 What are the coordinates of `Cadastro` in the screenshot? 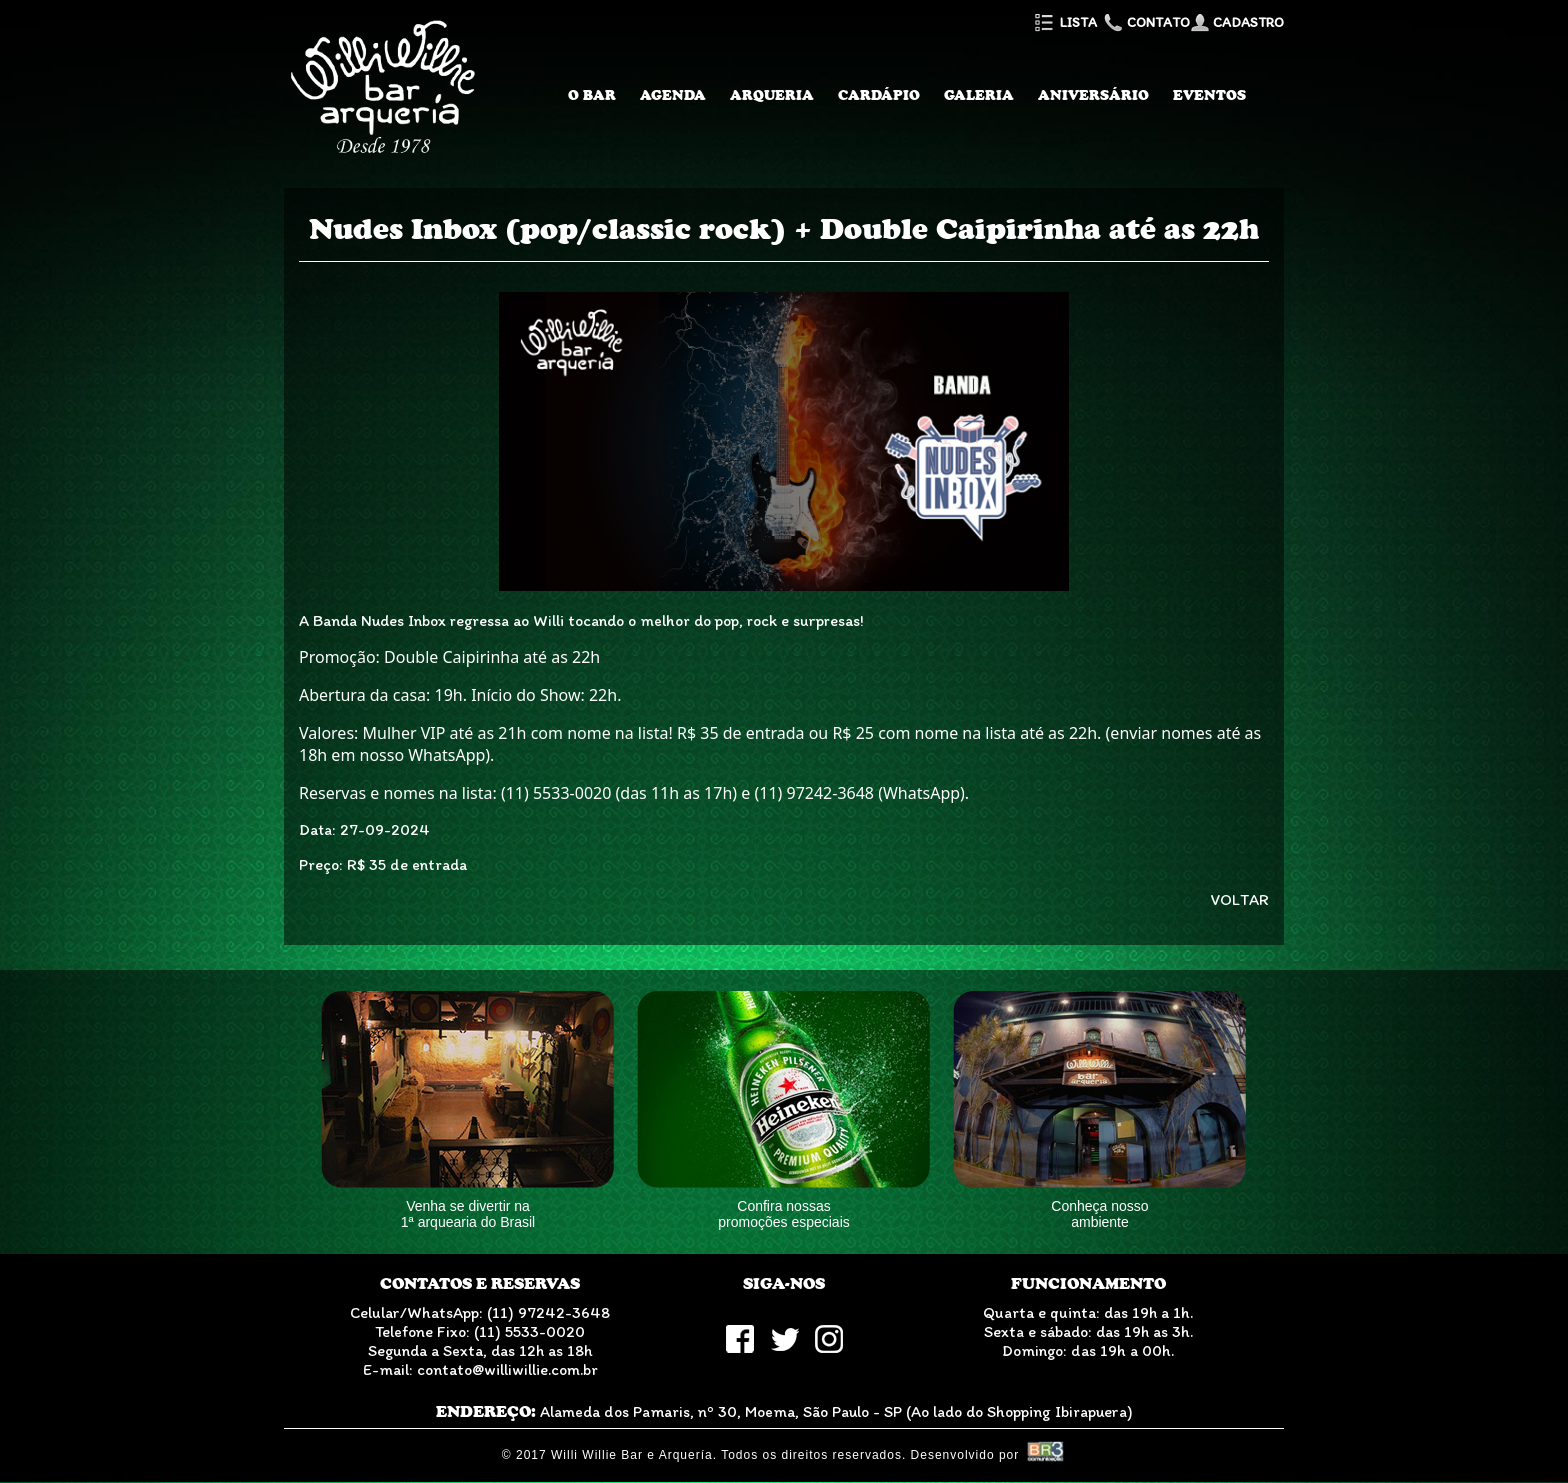 It's located at (1237, 22).